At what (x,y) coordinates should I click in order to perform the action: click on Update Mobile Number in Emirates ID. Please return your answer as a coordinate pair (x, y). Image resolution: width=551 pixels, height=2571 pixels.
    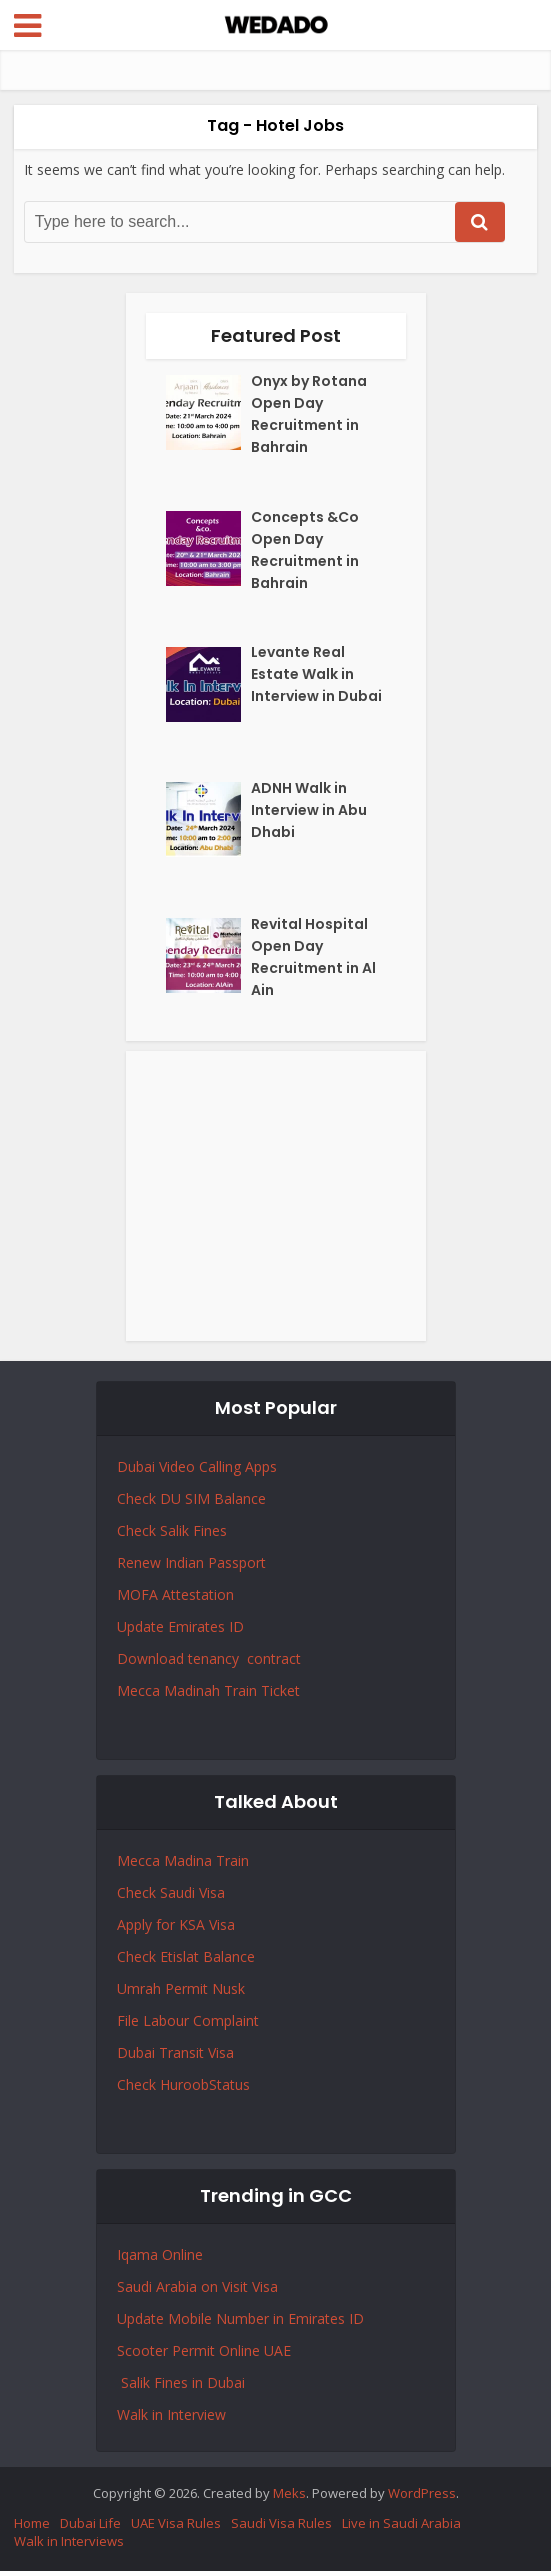
    Looking at the image, I should click on (240, 2318).